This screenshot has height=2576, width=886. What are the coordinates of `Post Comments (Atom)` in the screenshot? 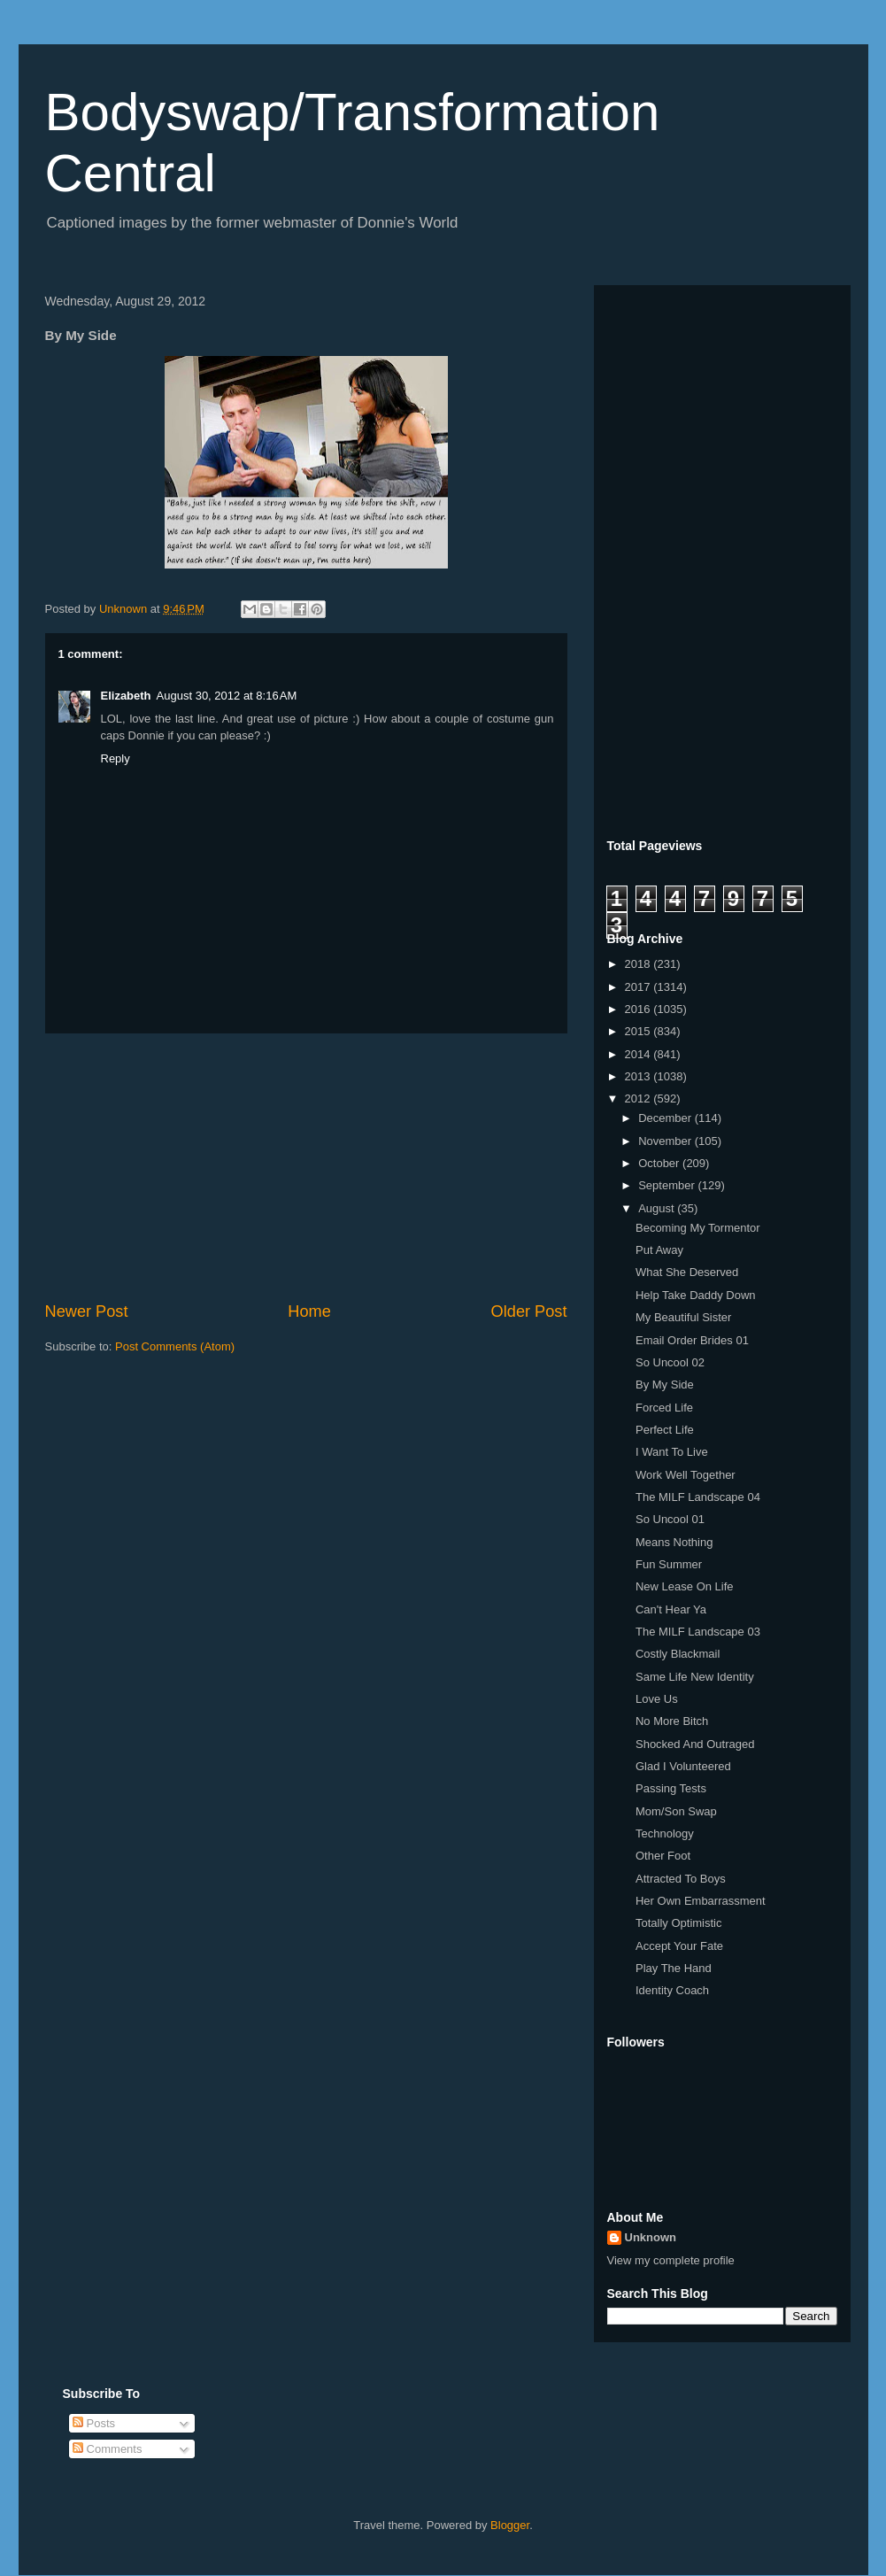 It's located at (175, 1346).